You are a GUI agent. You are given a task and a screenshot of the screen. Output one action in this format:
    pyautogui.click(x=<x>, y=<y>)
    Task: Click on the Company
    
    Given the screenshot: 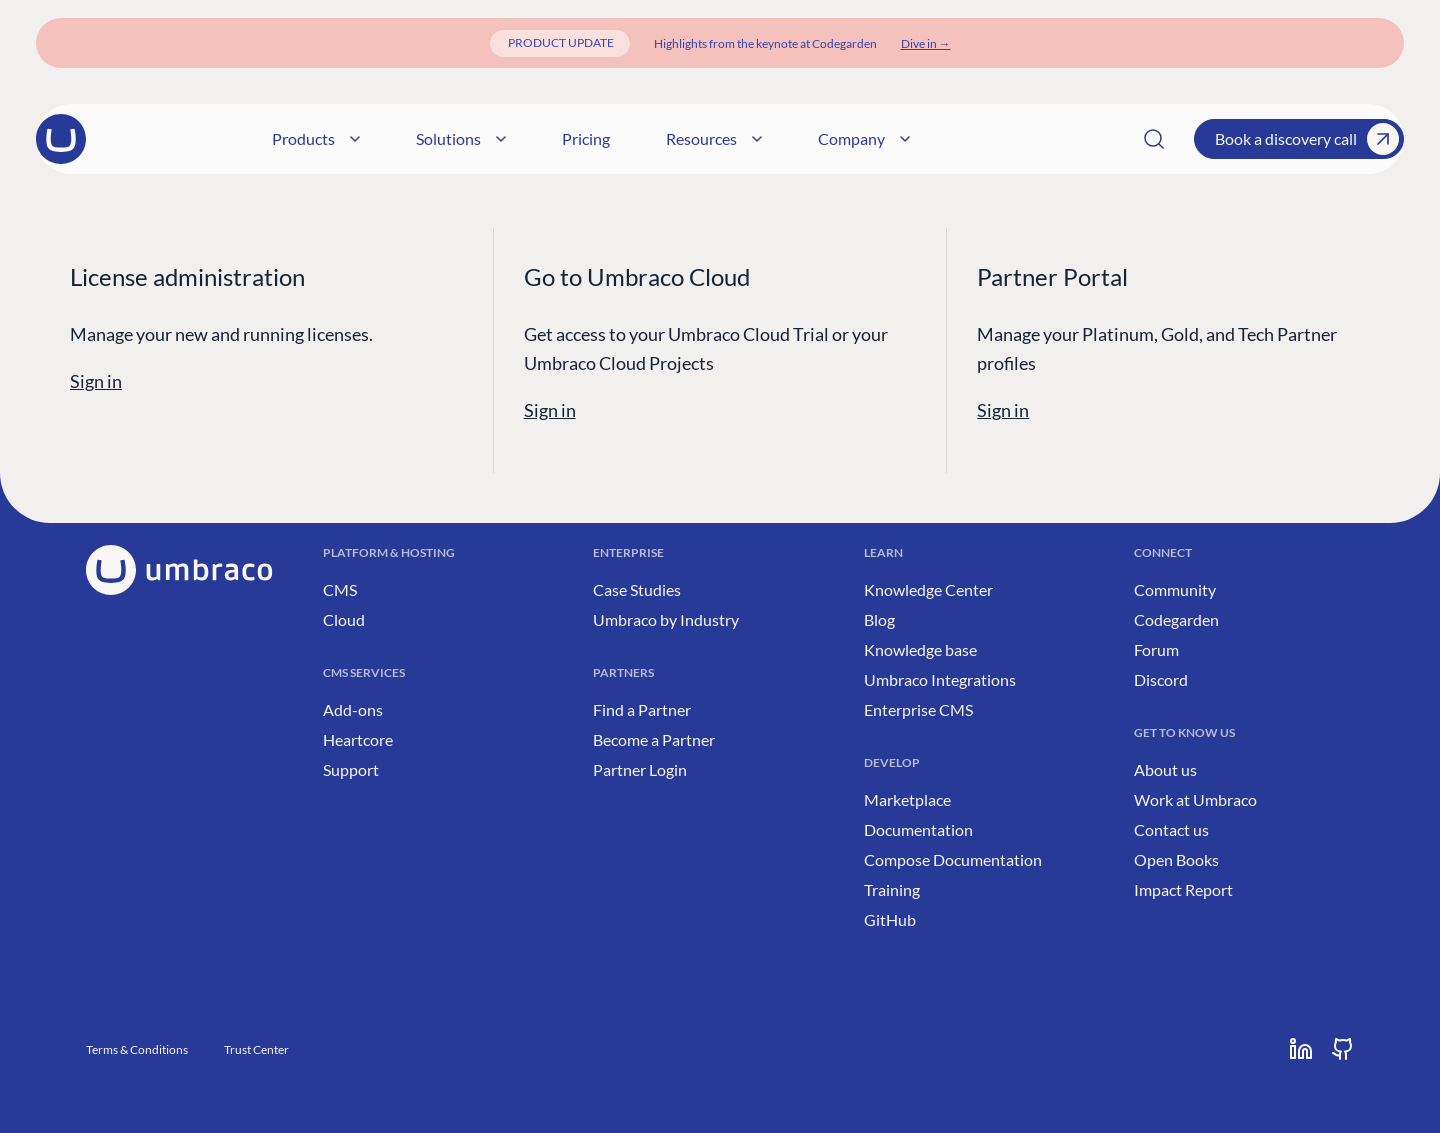 What is the action you would take?
    pyautogui.click(x=1040, y=138)
    